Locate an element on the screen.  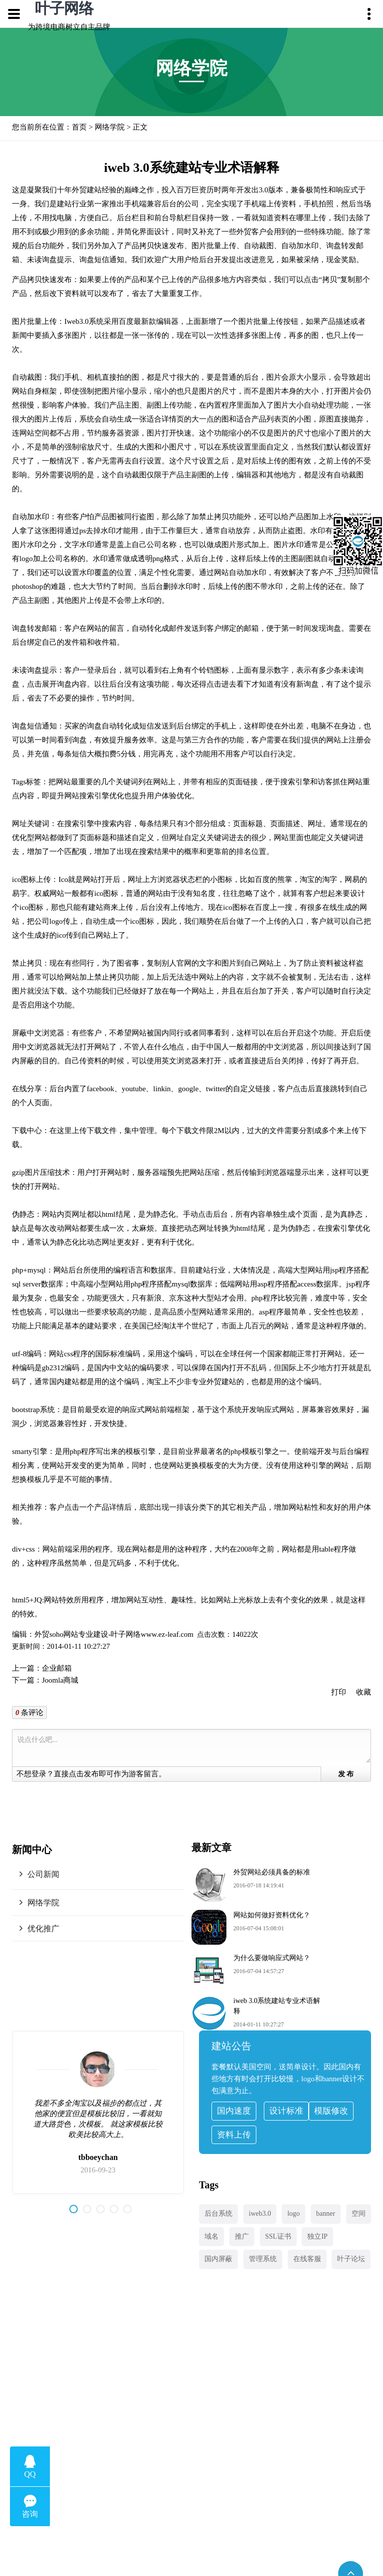
为什么要做响应式网站？ is located at coordinates (271, 1958).